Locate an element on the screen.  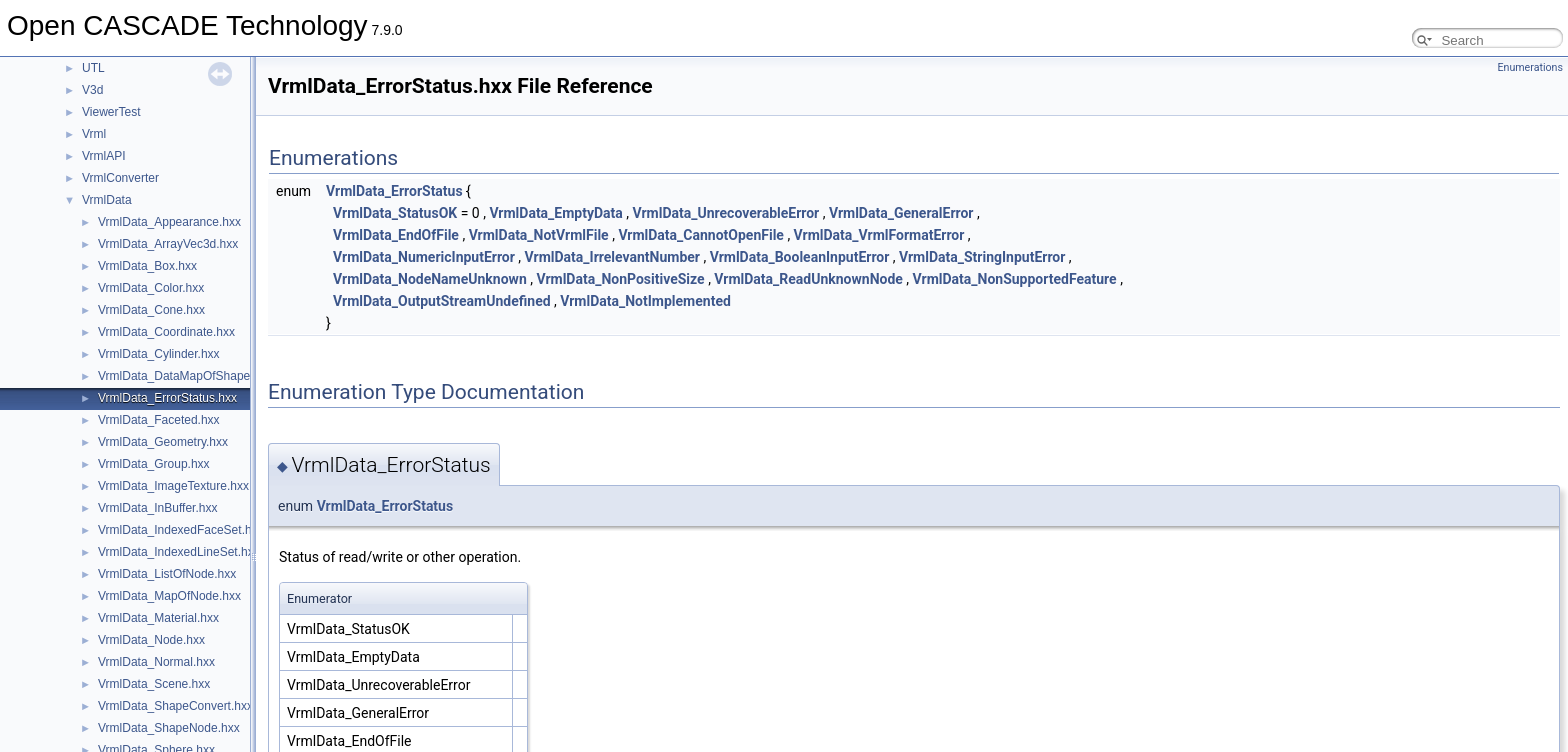
VrmlData_Group.hxx is located at coordinates (154, 464).